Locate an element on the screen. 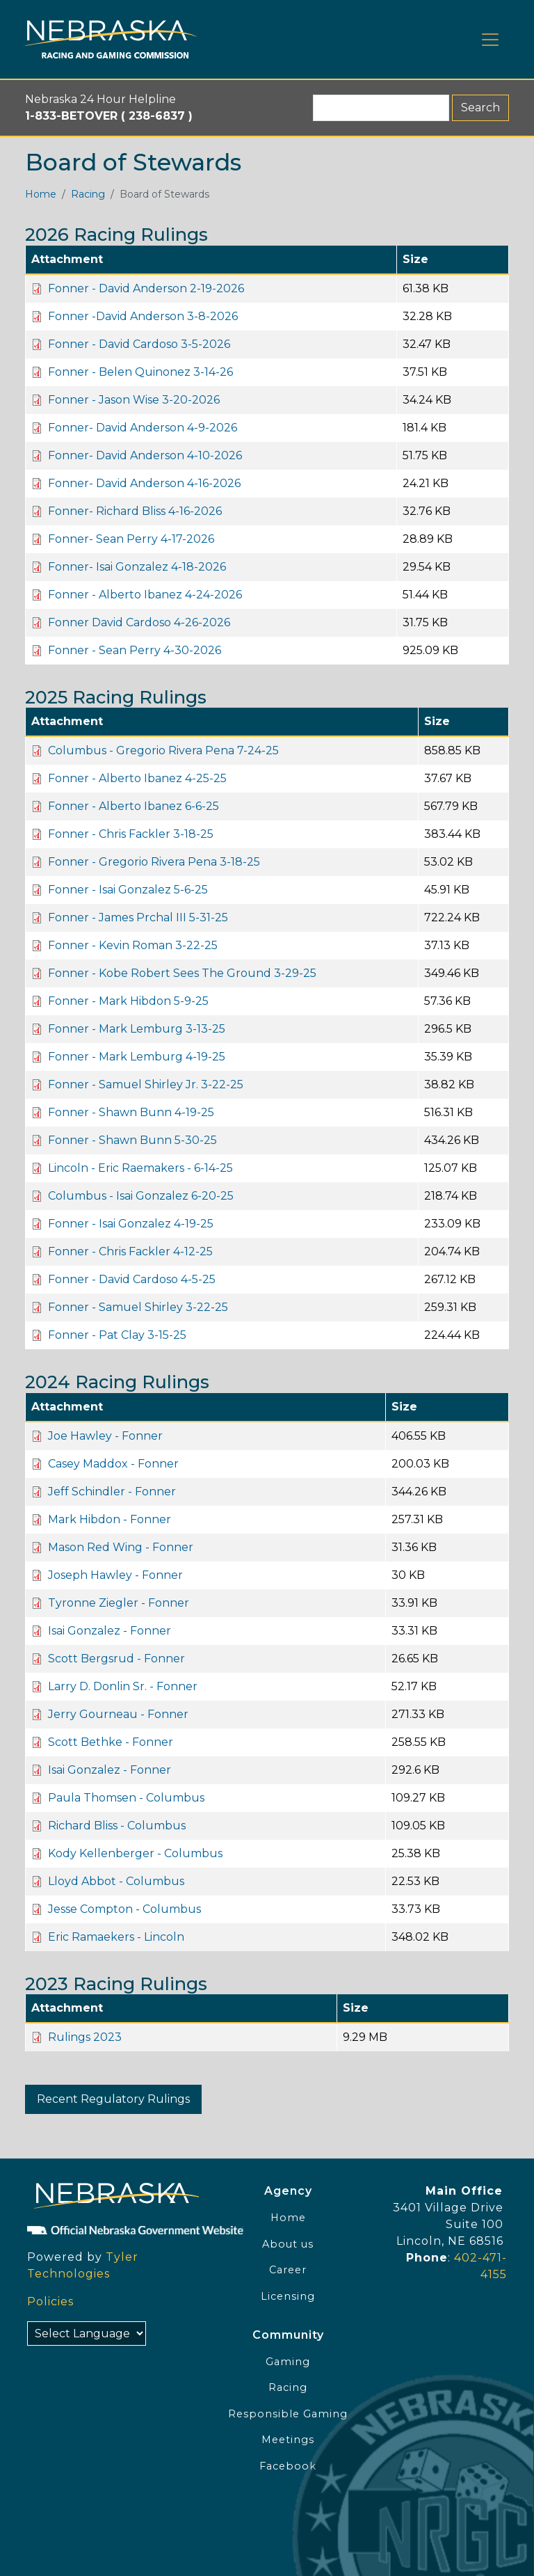 The width and height of the screenshot is (534, 2576). Fonner - Kevin Roman 3-22-25 is located at coordinates (133, 945).